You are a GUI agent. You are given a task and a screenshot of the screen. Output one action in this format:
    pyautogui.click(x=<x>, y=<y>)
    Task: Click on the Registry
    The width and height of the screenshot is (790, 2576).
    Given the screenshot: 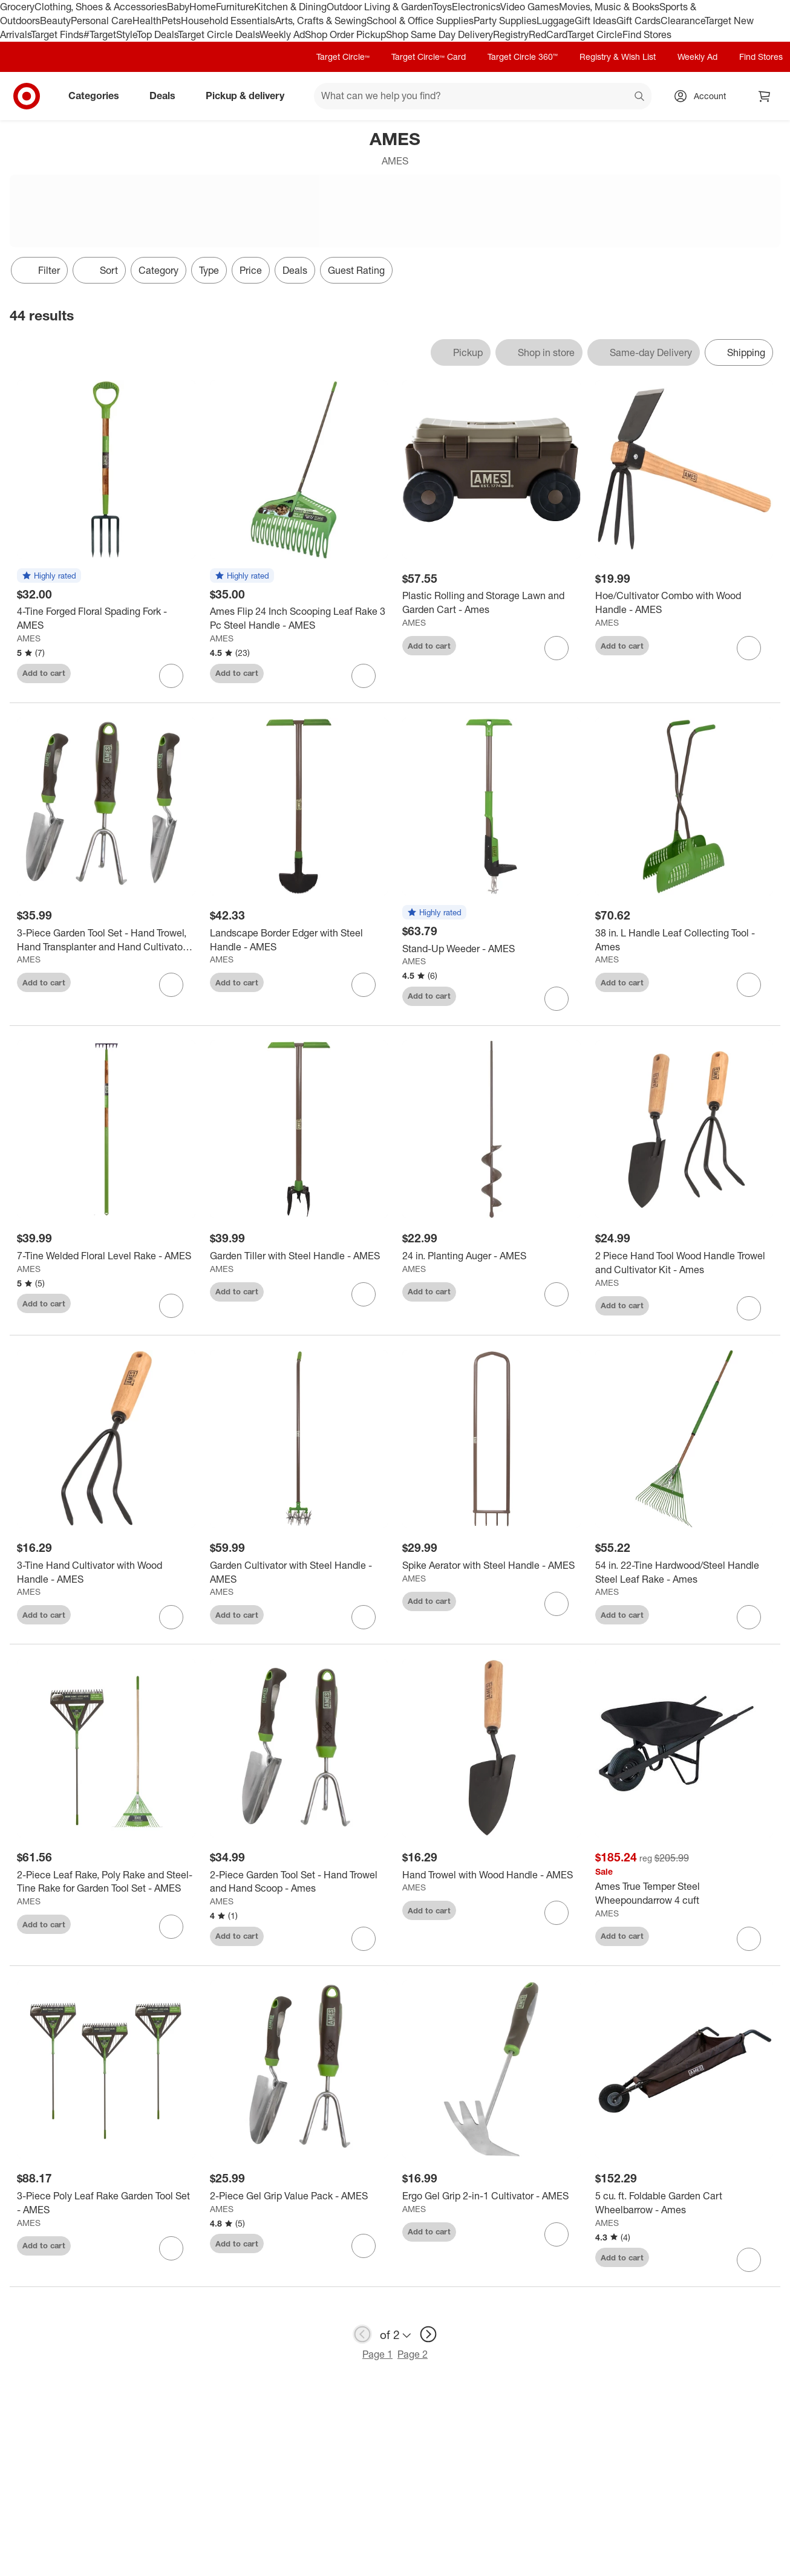 What is the action you would take?
    pyautogui.click(x=511, y=34)
    